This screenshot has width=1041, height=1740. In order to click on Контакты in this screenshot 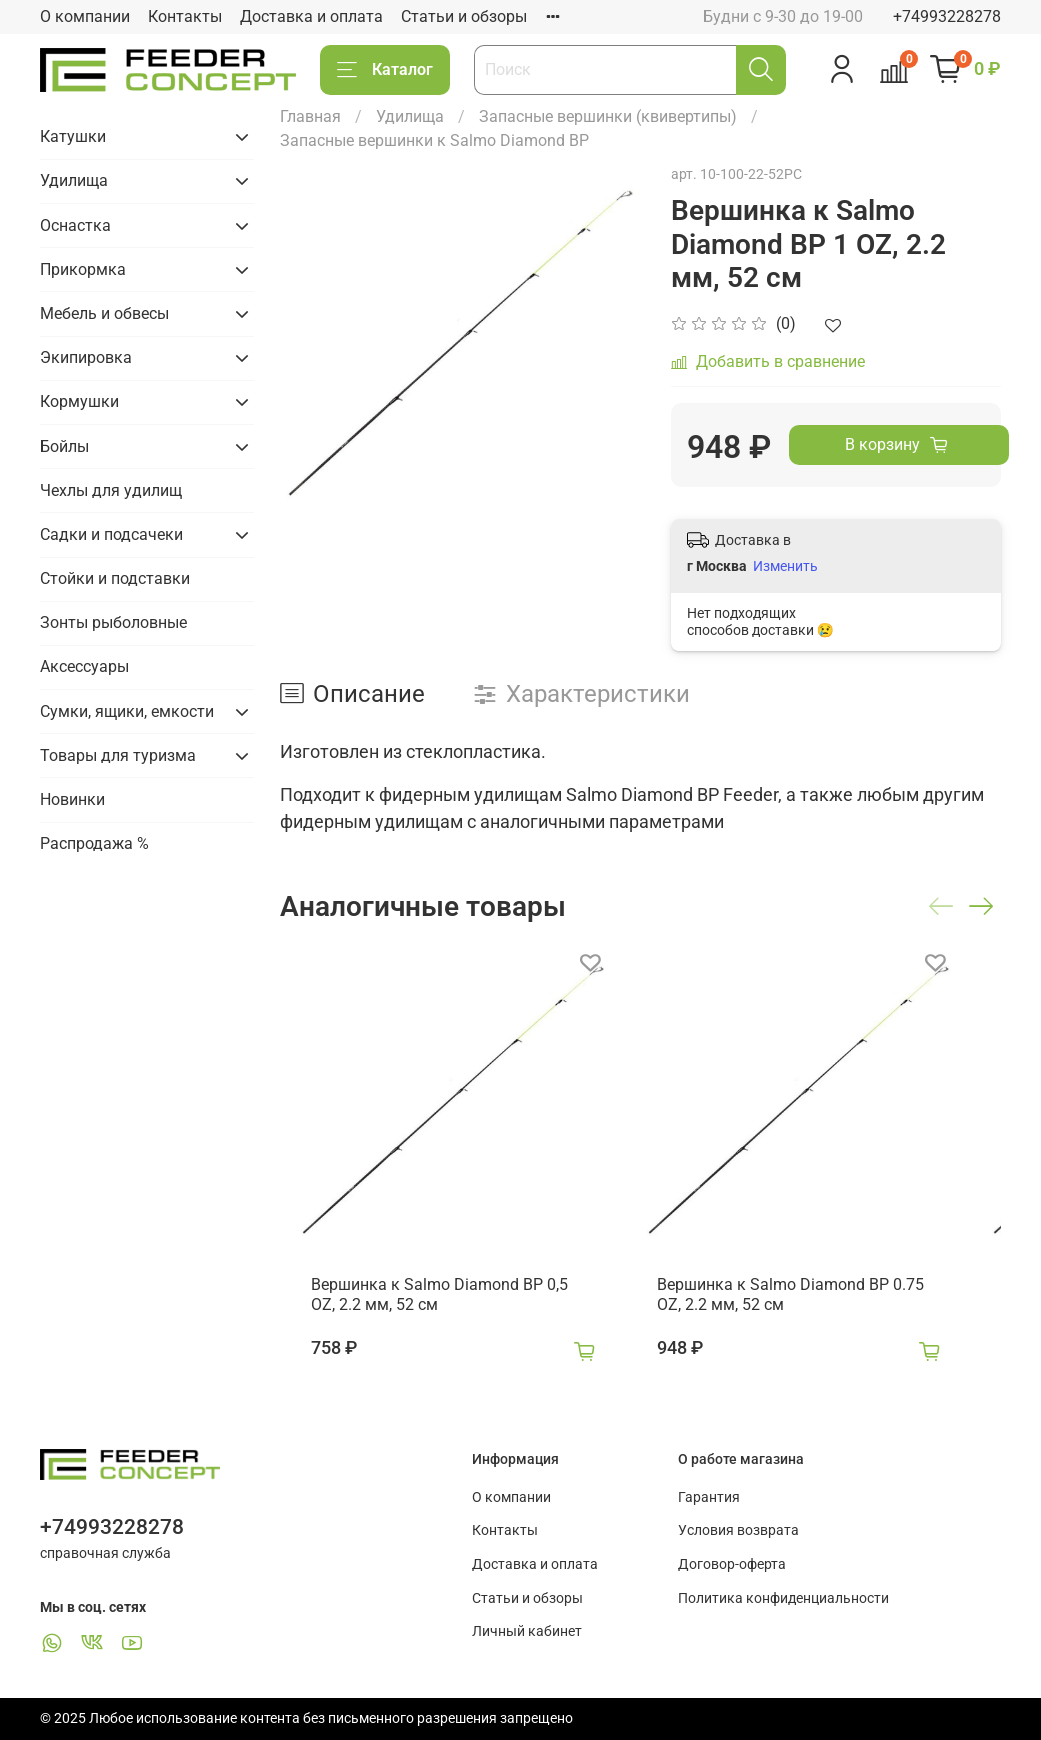, I will do `click(185, 16)`.